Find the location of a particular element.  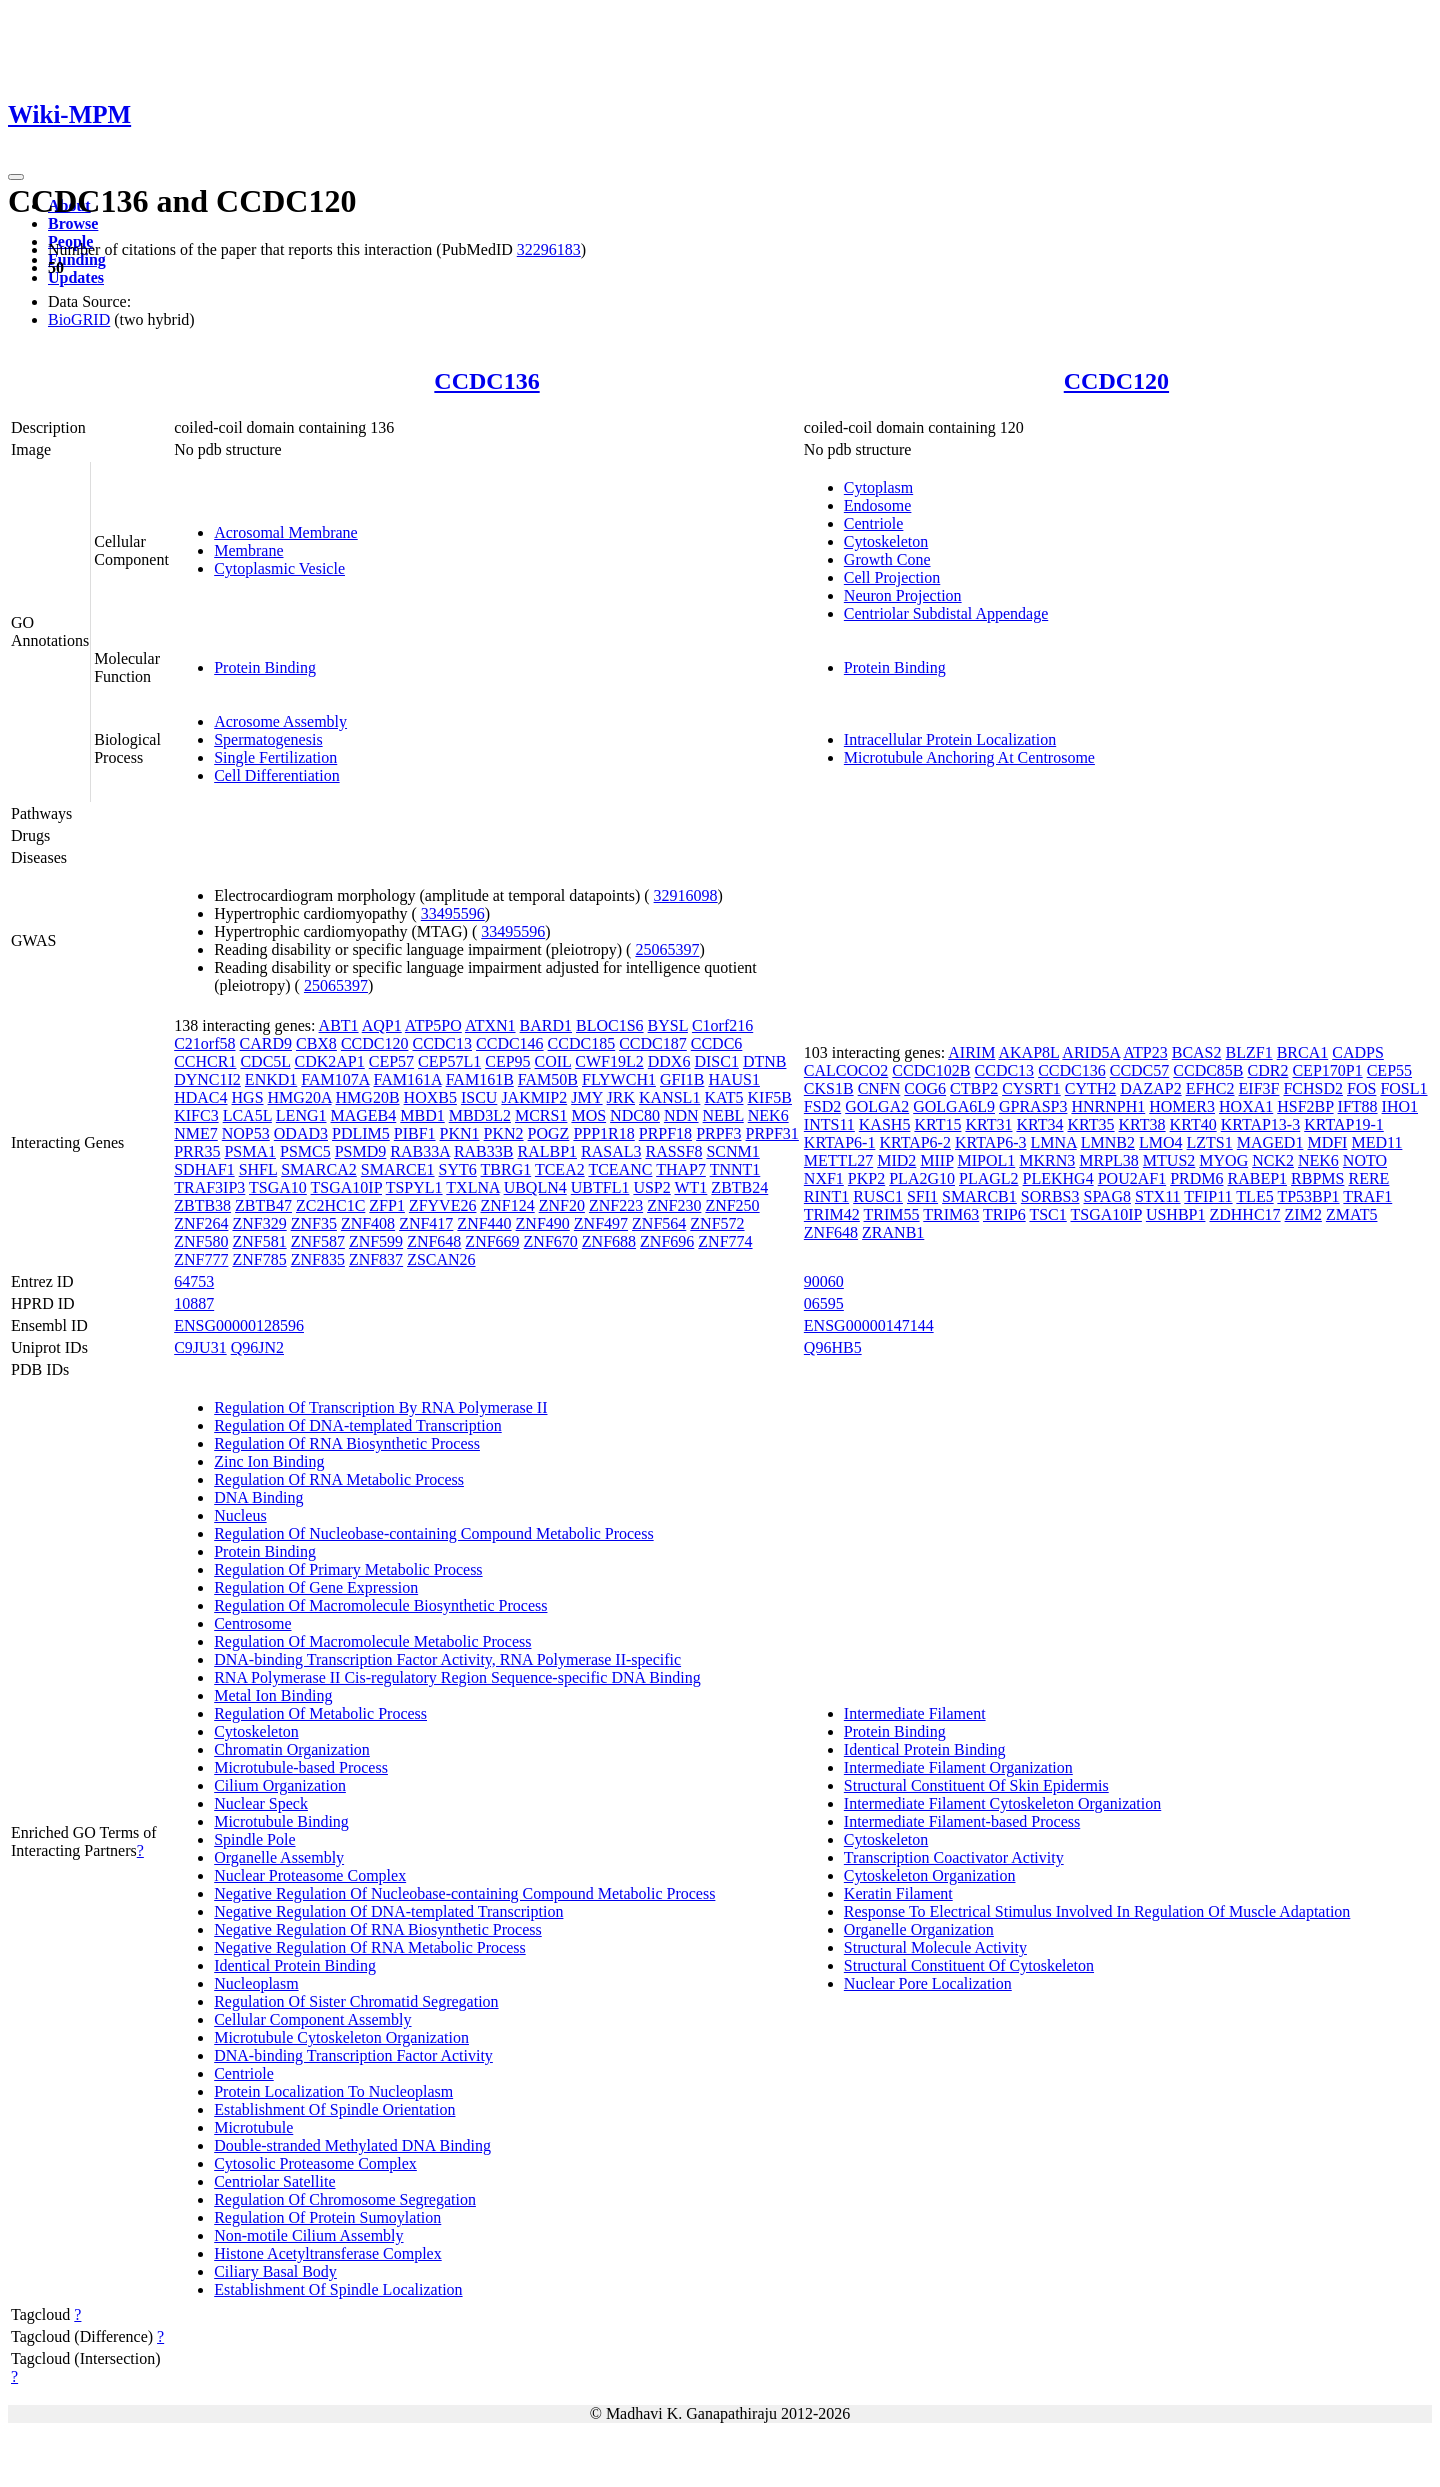

TXLNA is located at coordinates (472, 1187).